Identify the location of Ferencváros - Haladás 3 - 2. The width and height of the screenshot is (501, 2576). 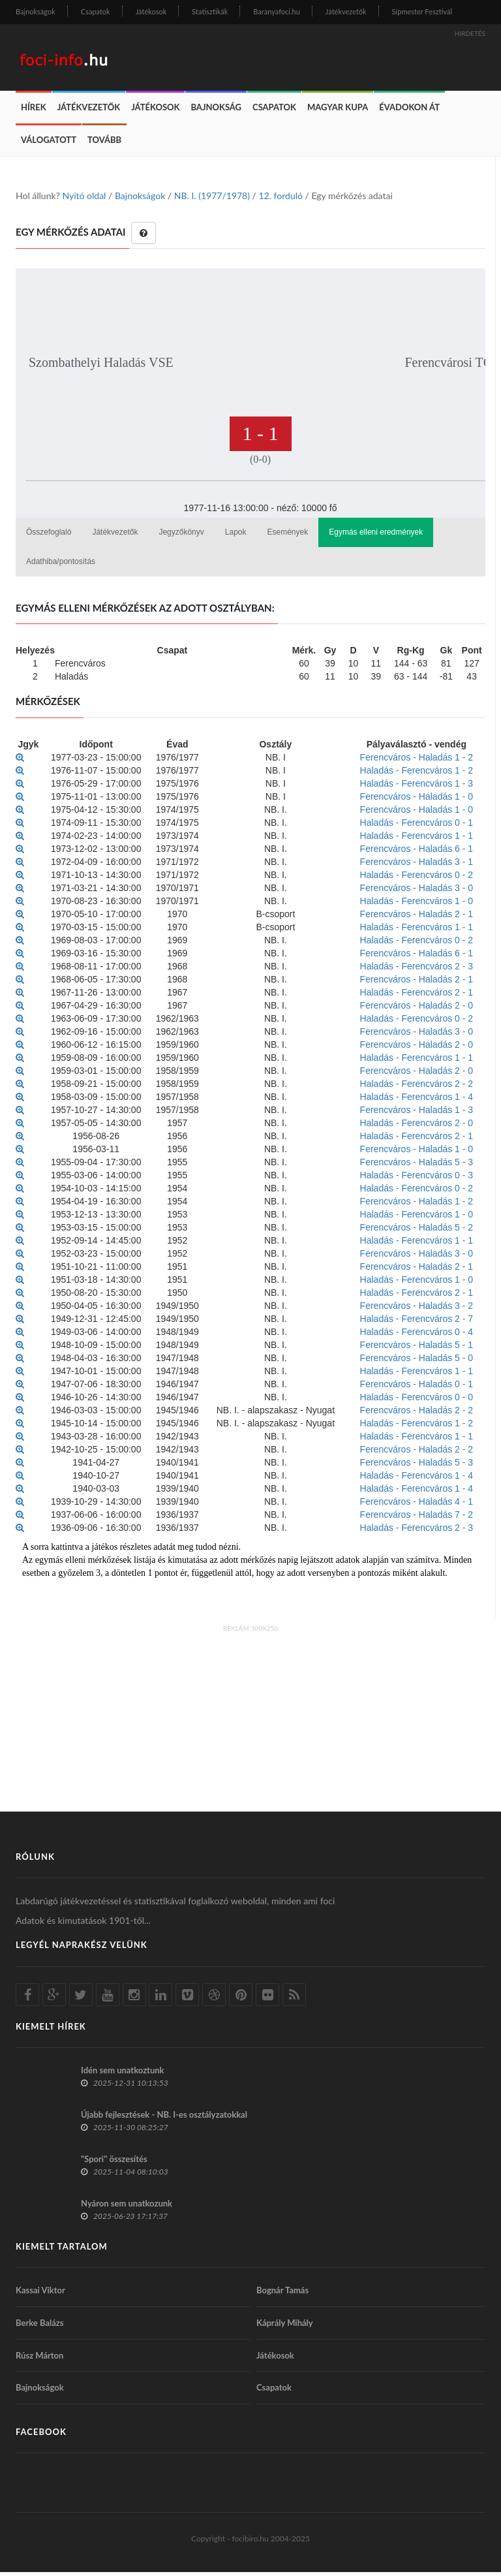
(417, 1309).